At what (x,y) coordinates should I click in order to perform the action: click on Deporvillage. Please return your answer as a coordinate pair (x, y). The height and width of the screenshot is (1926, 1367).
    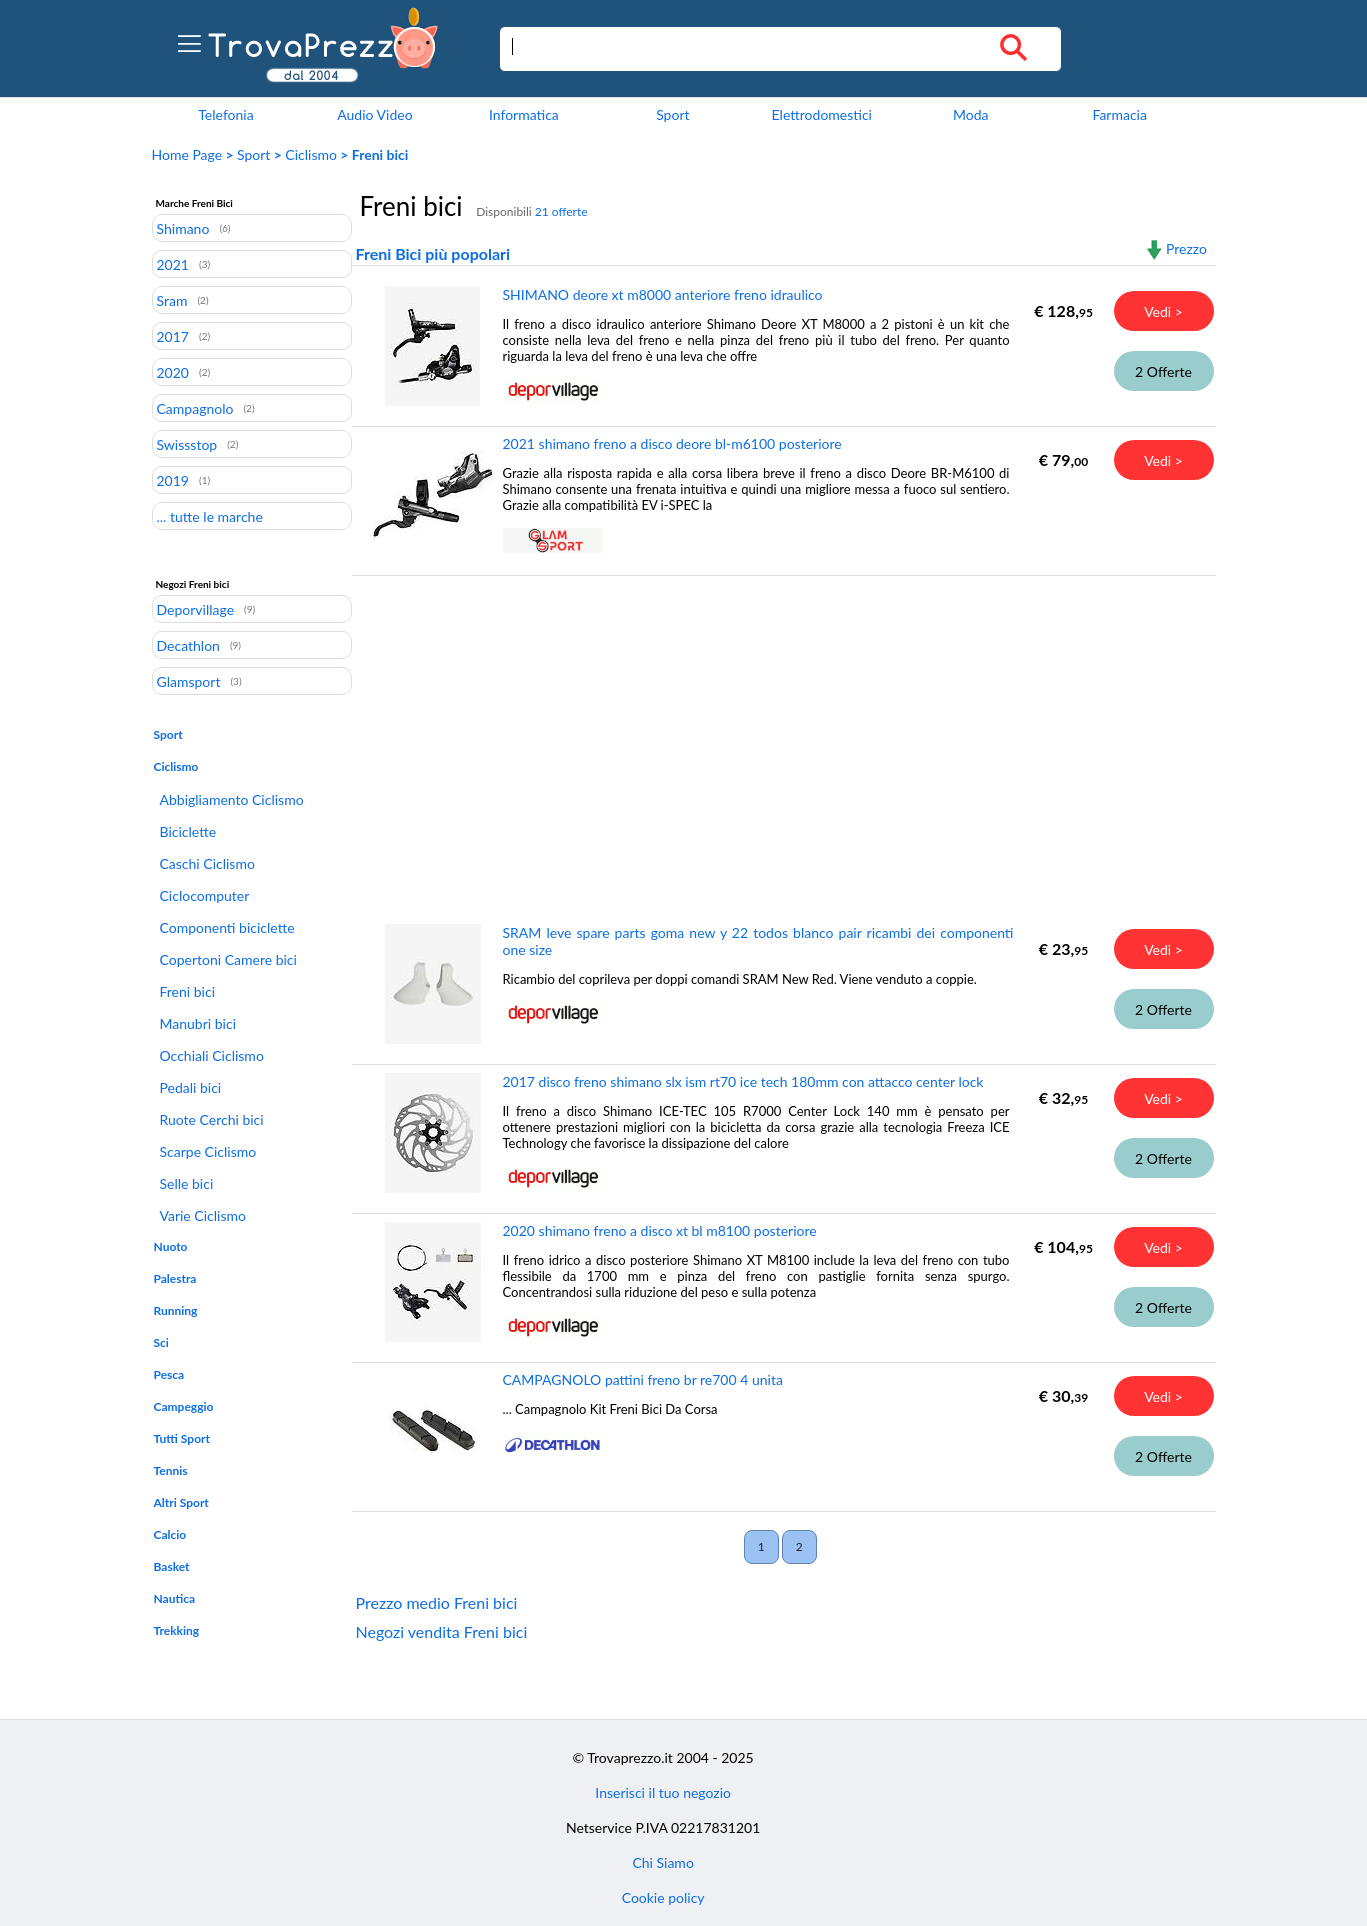
    Looking at the image, I should click on (196, 609).